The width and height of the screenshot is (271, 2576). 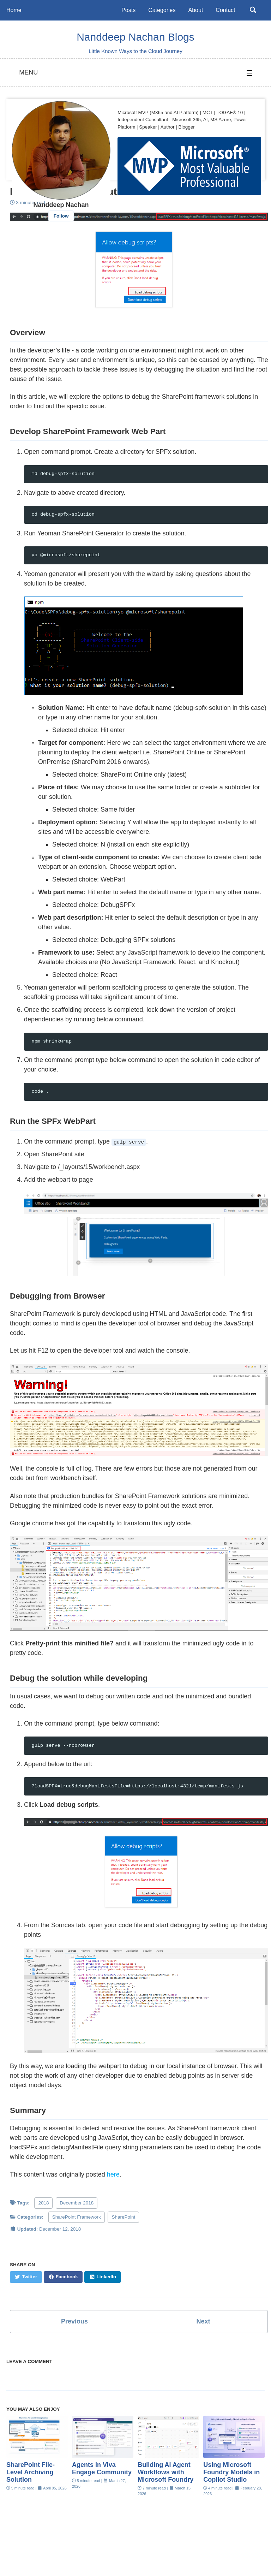 I want to click on Previous, so click(x=74, y=2322).